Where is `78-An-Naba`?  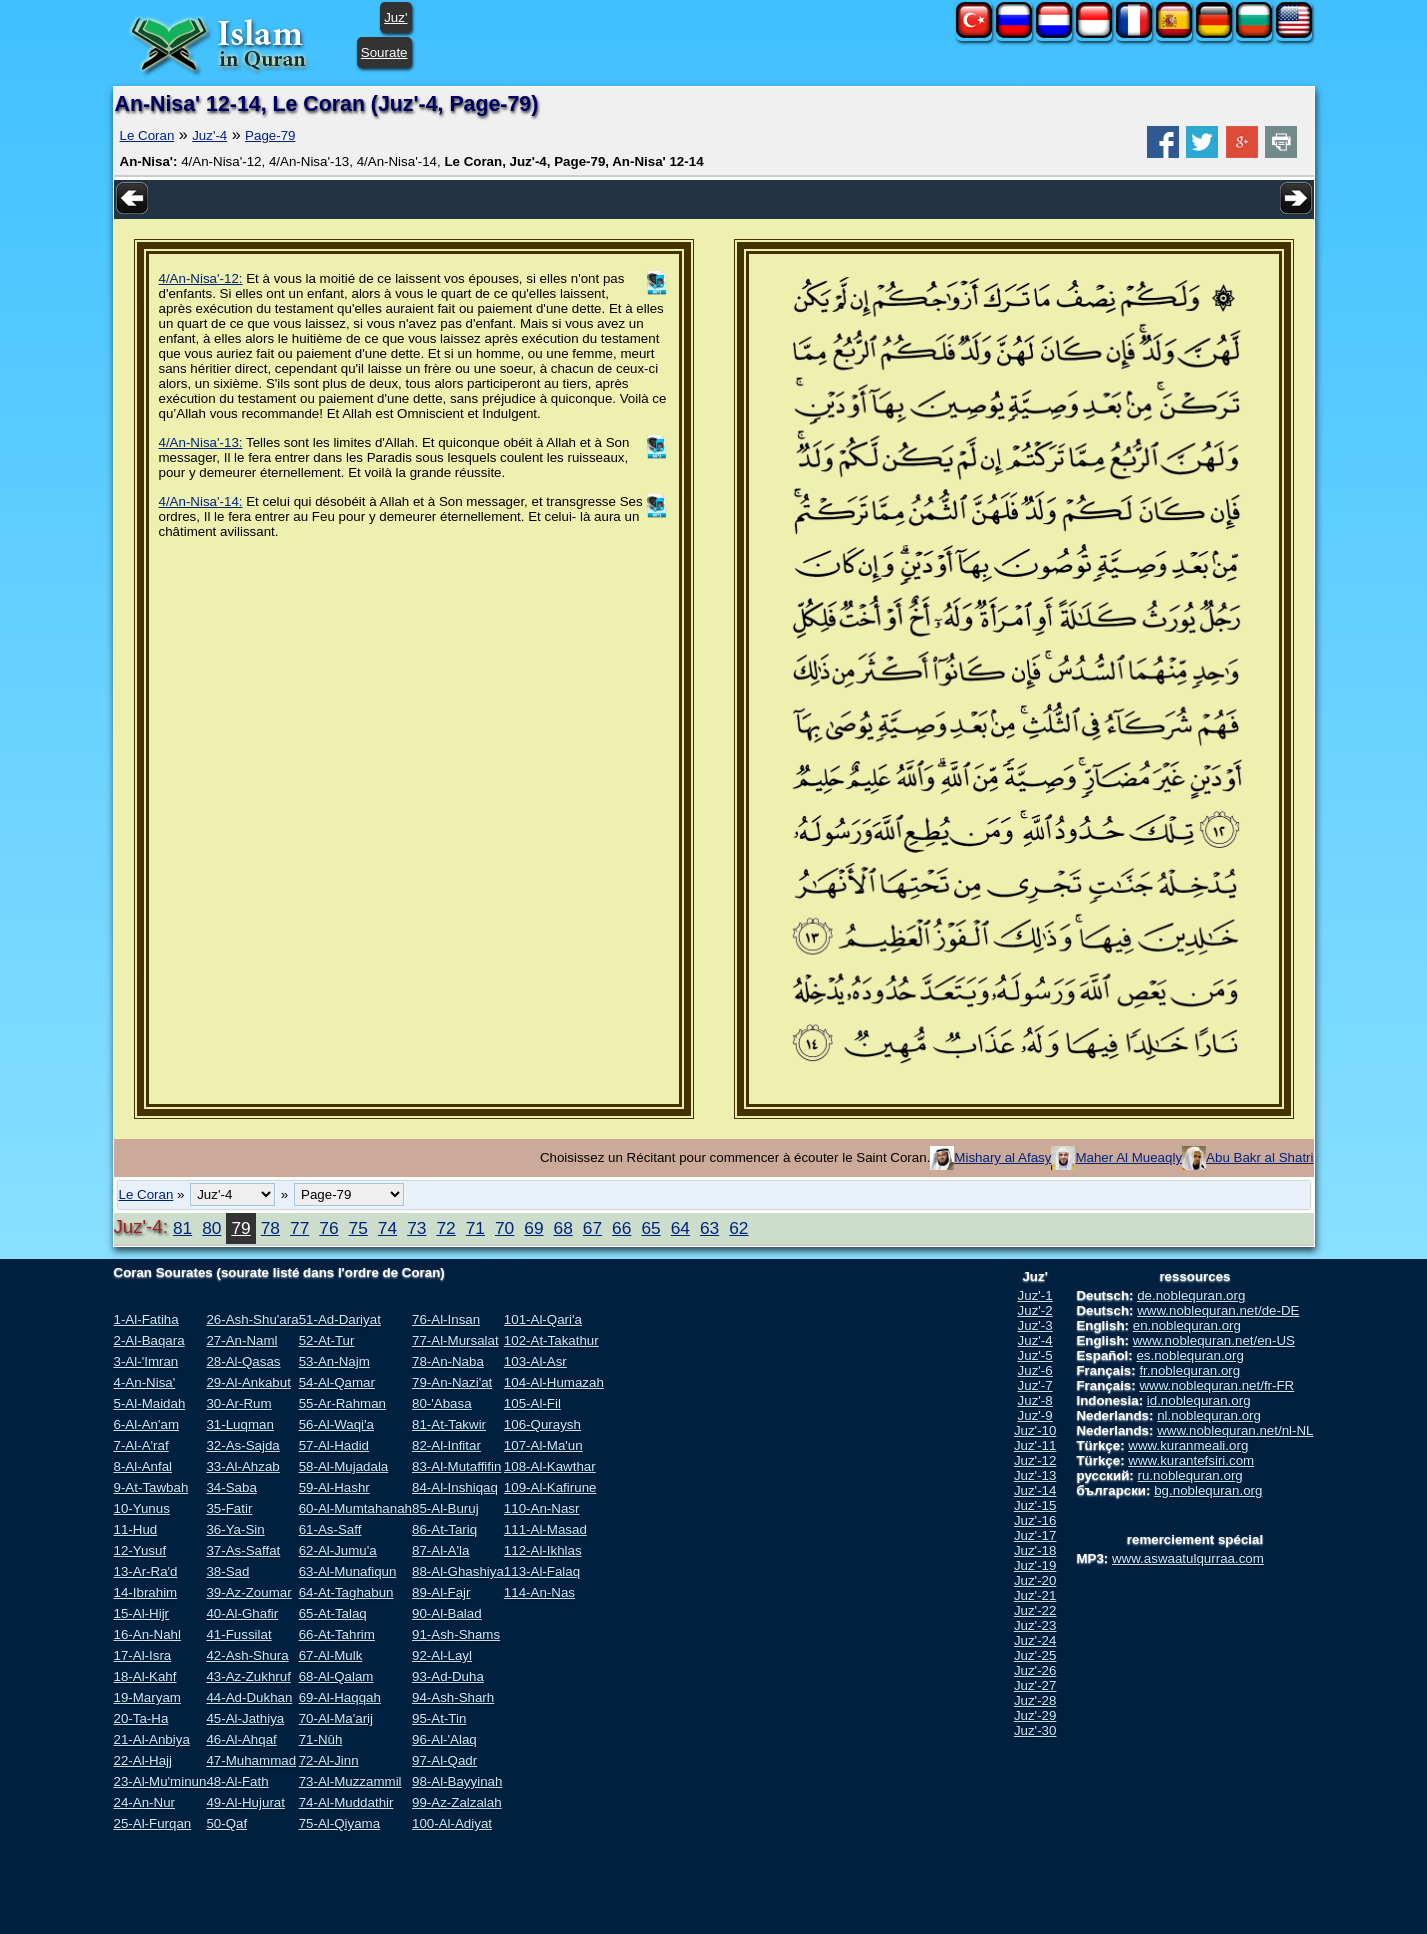 78-An-Naba is located at coordinates (448, 1361).